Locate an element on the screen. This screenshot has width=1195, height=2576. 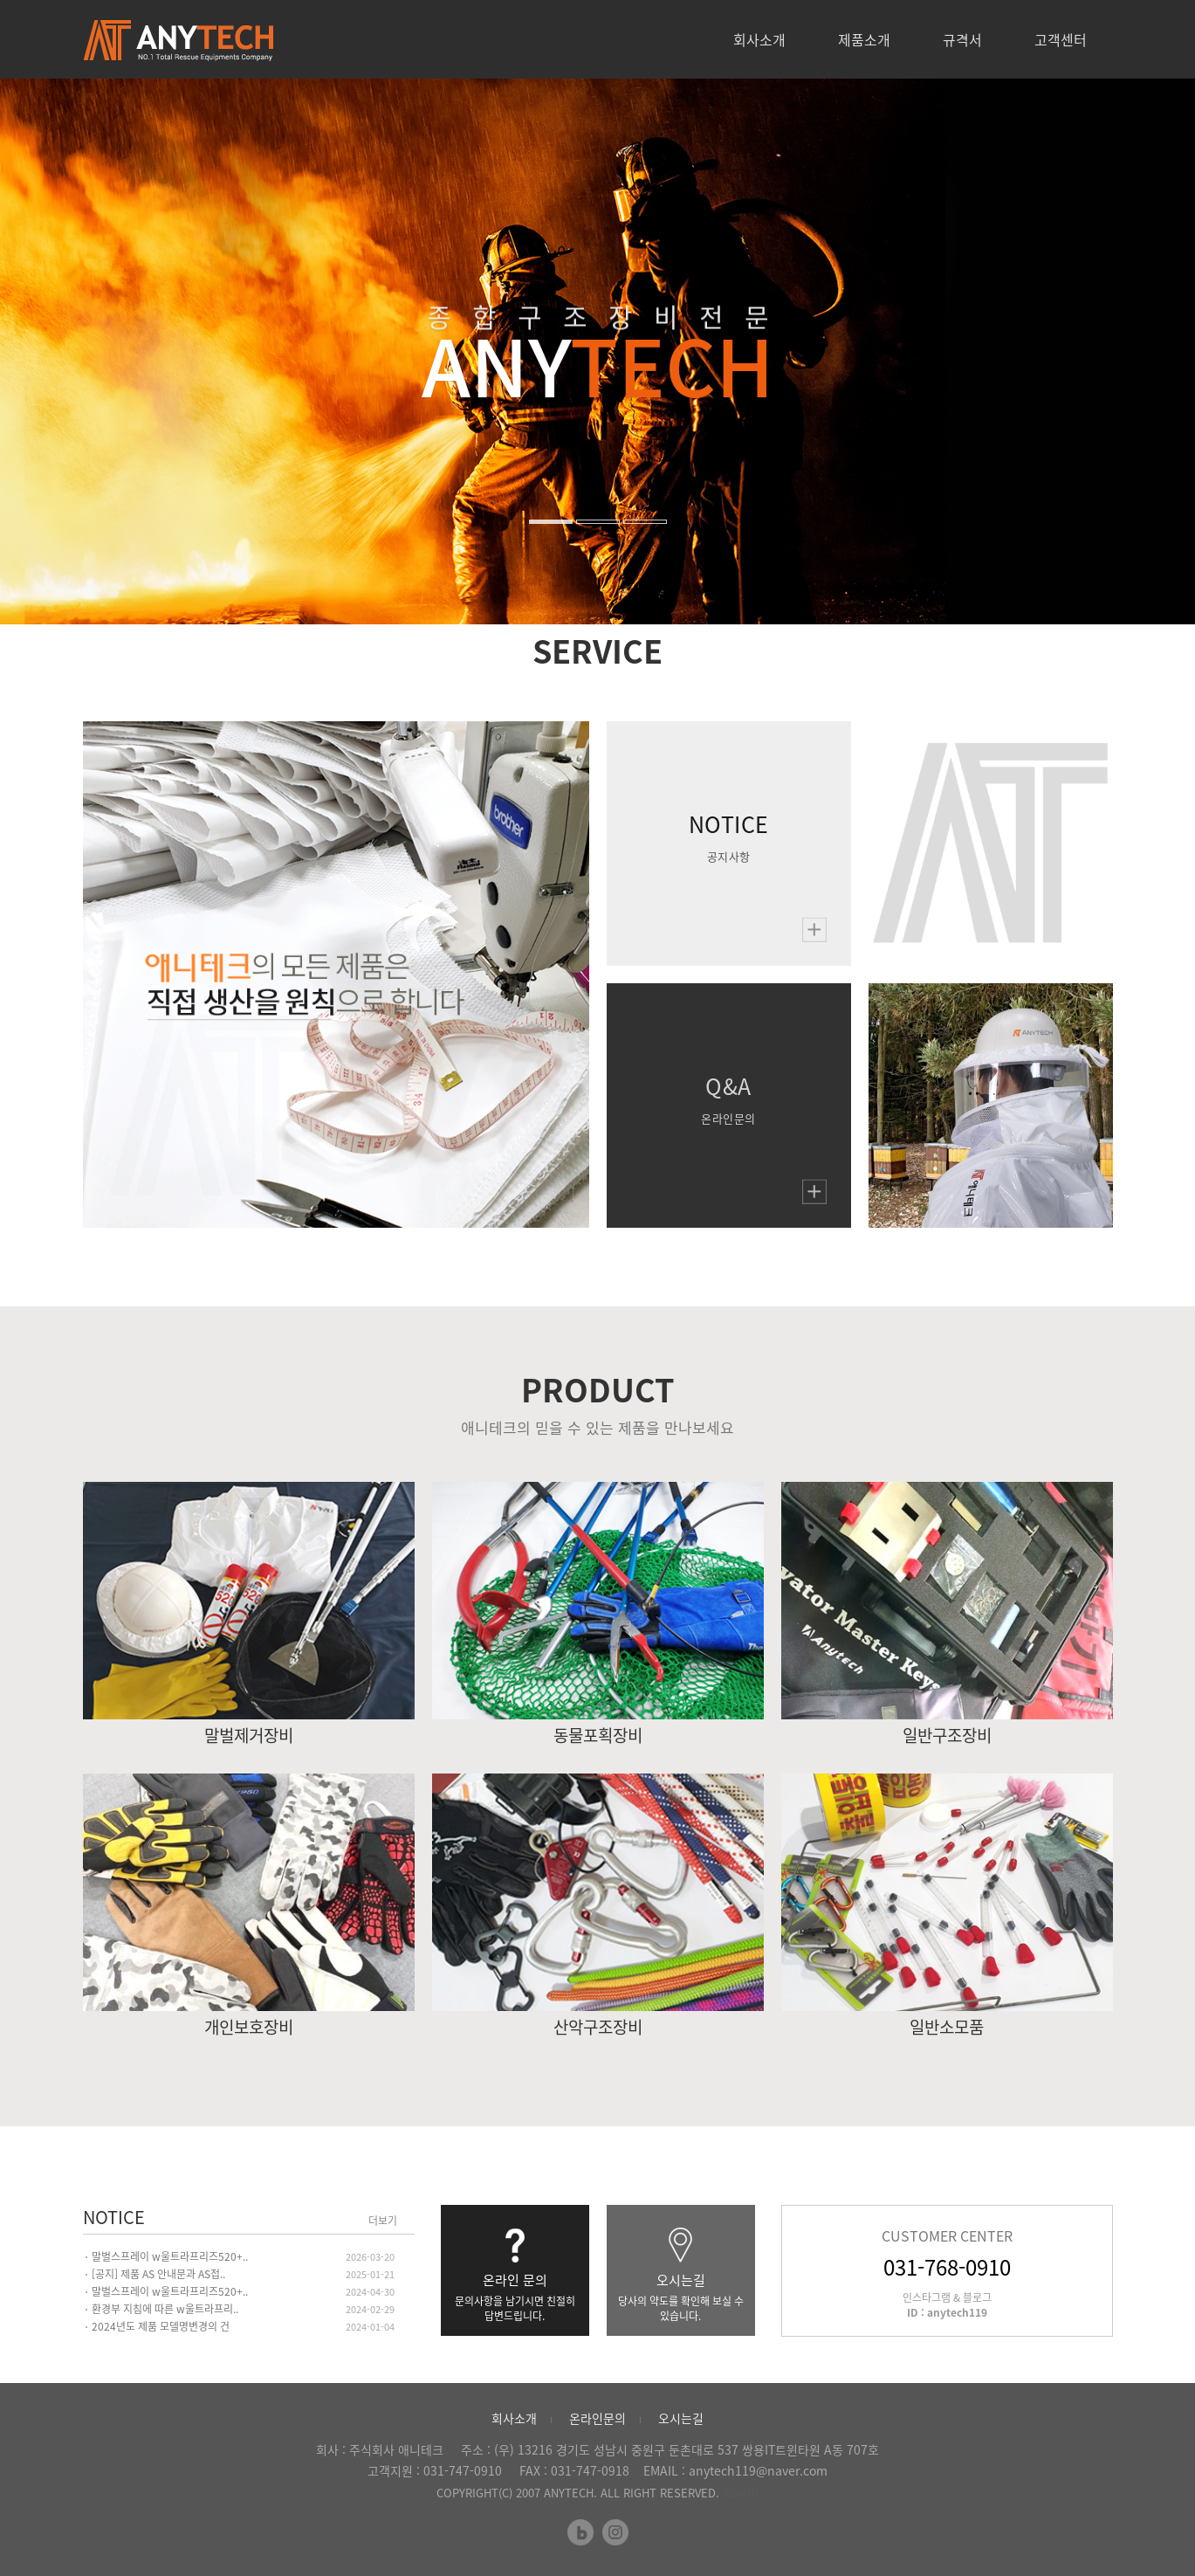
말벌스프레이 w울트라프리즈520+.. is located at coordinates (170, 2256).